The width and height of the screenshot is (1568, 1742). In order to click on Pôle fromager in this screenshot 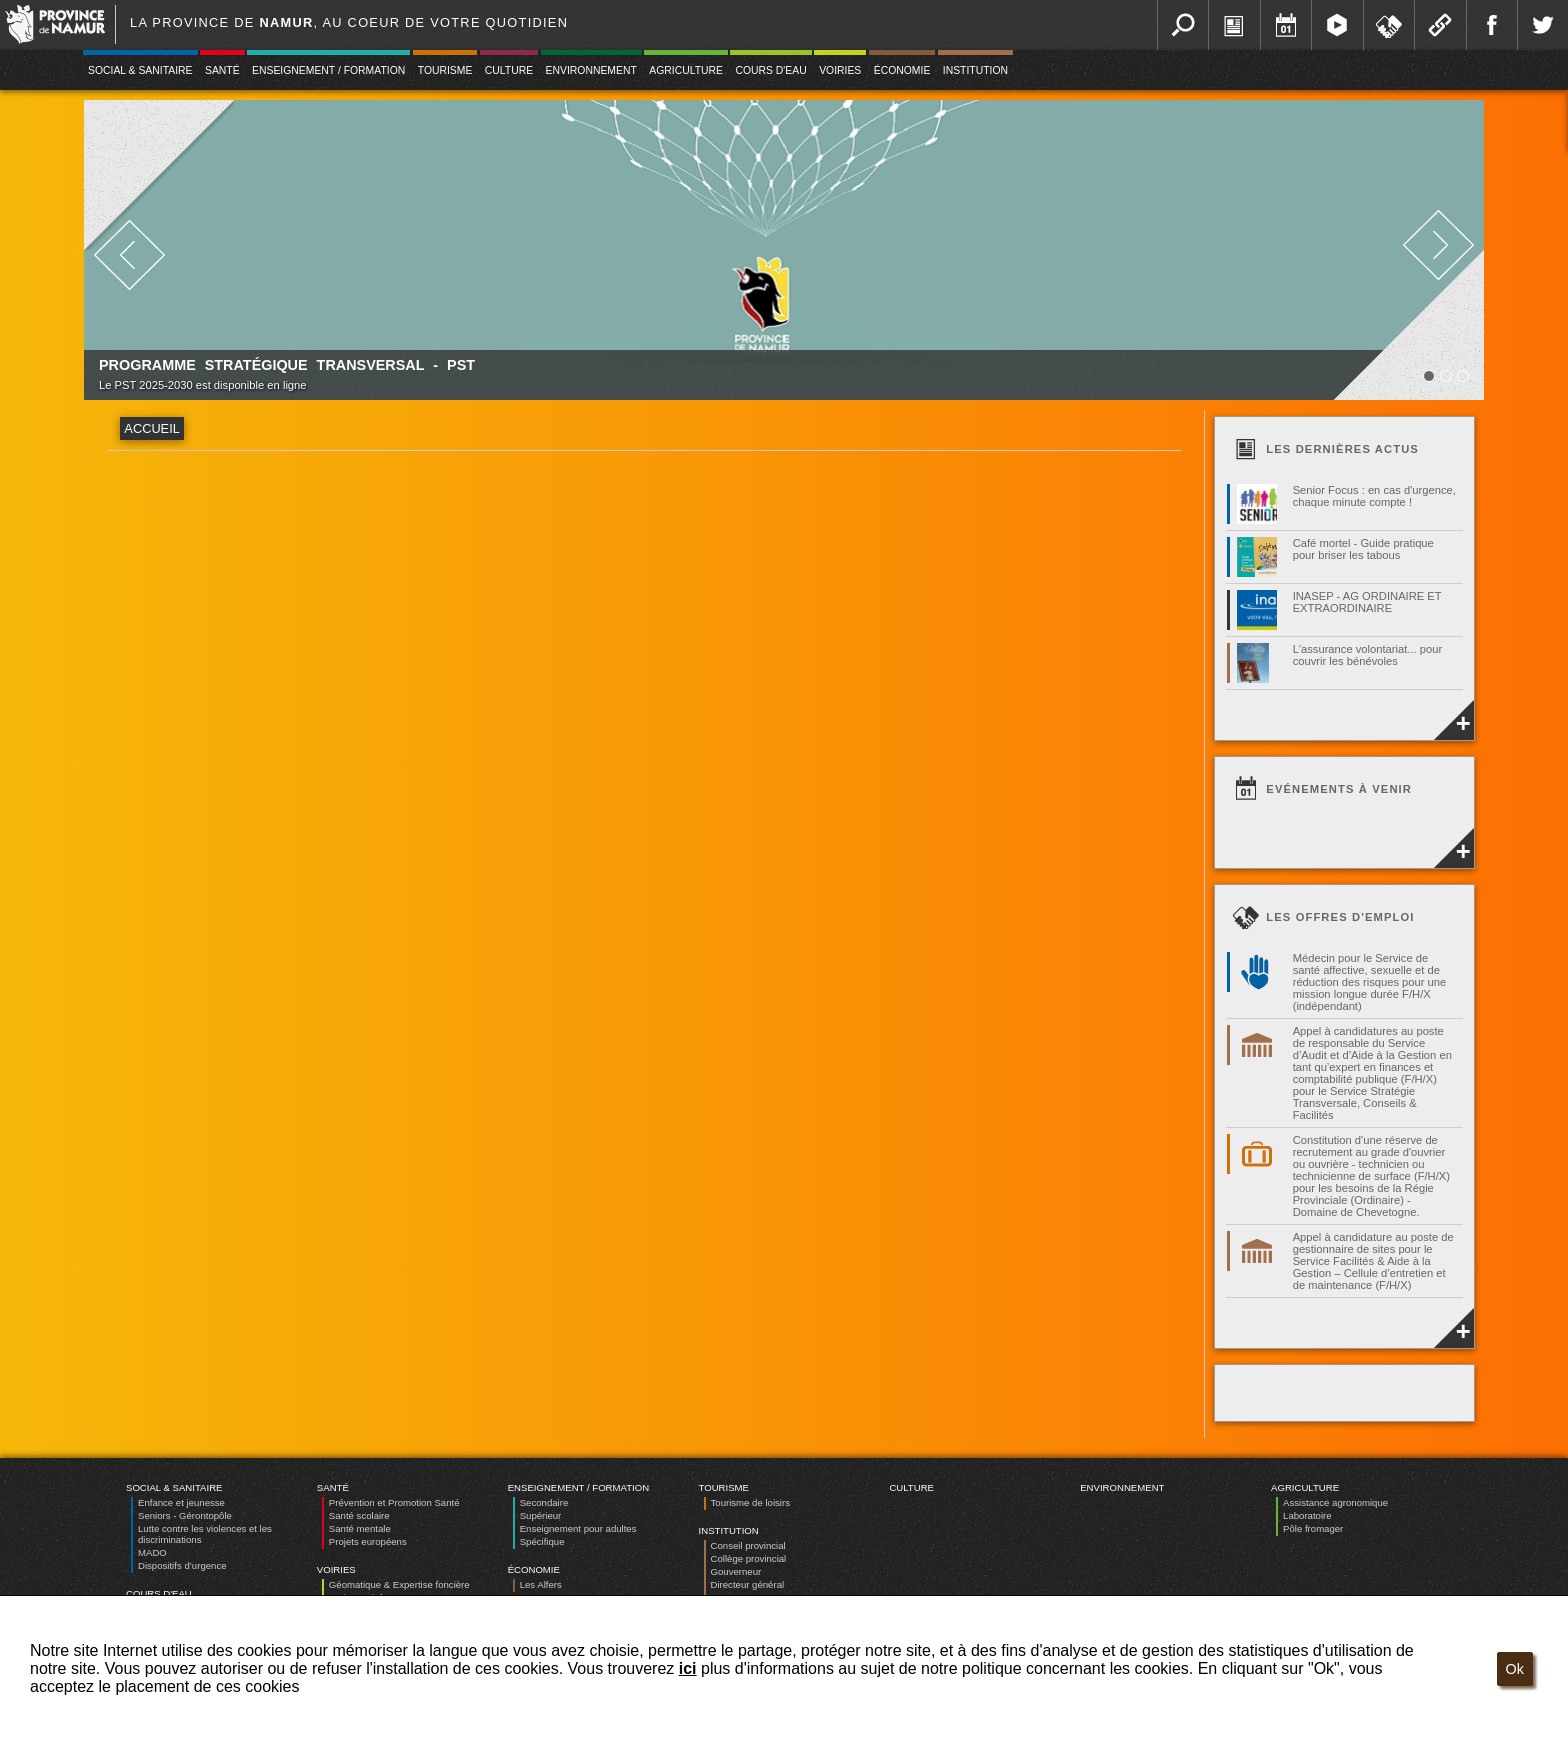, I will do `click(1313, 1528)`.